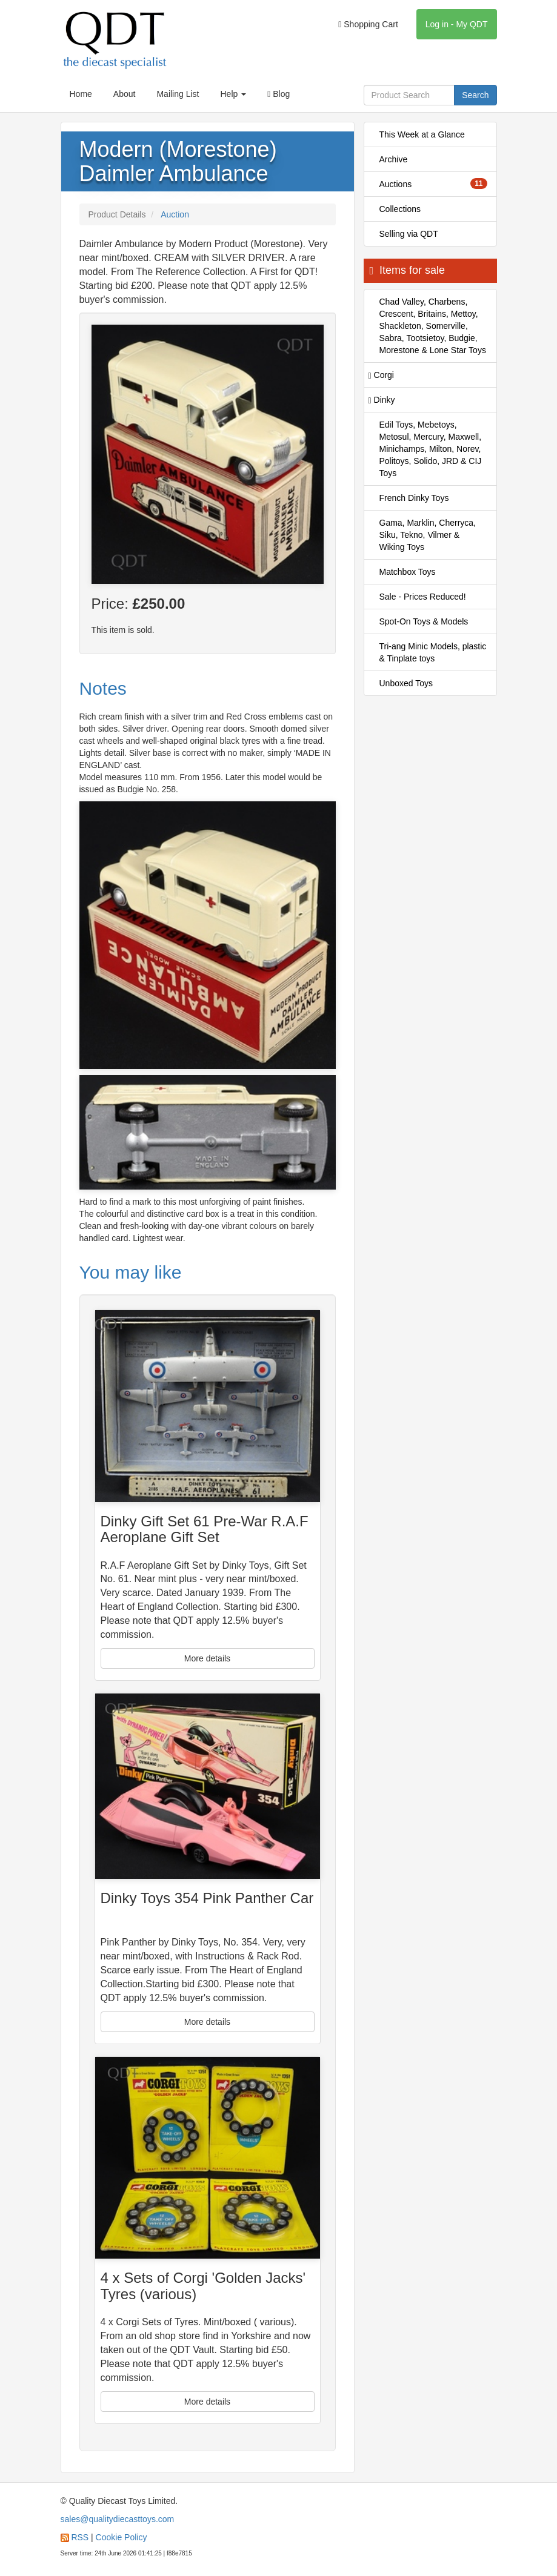 The width and height of the screenshot is (557, 2576). Describe the element at coordinates (124, 94) in the screenshot. I see `About` at that location.